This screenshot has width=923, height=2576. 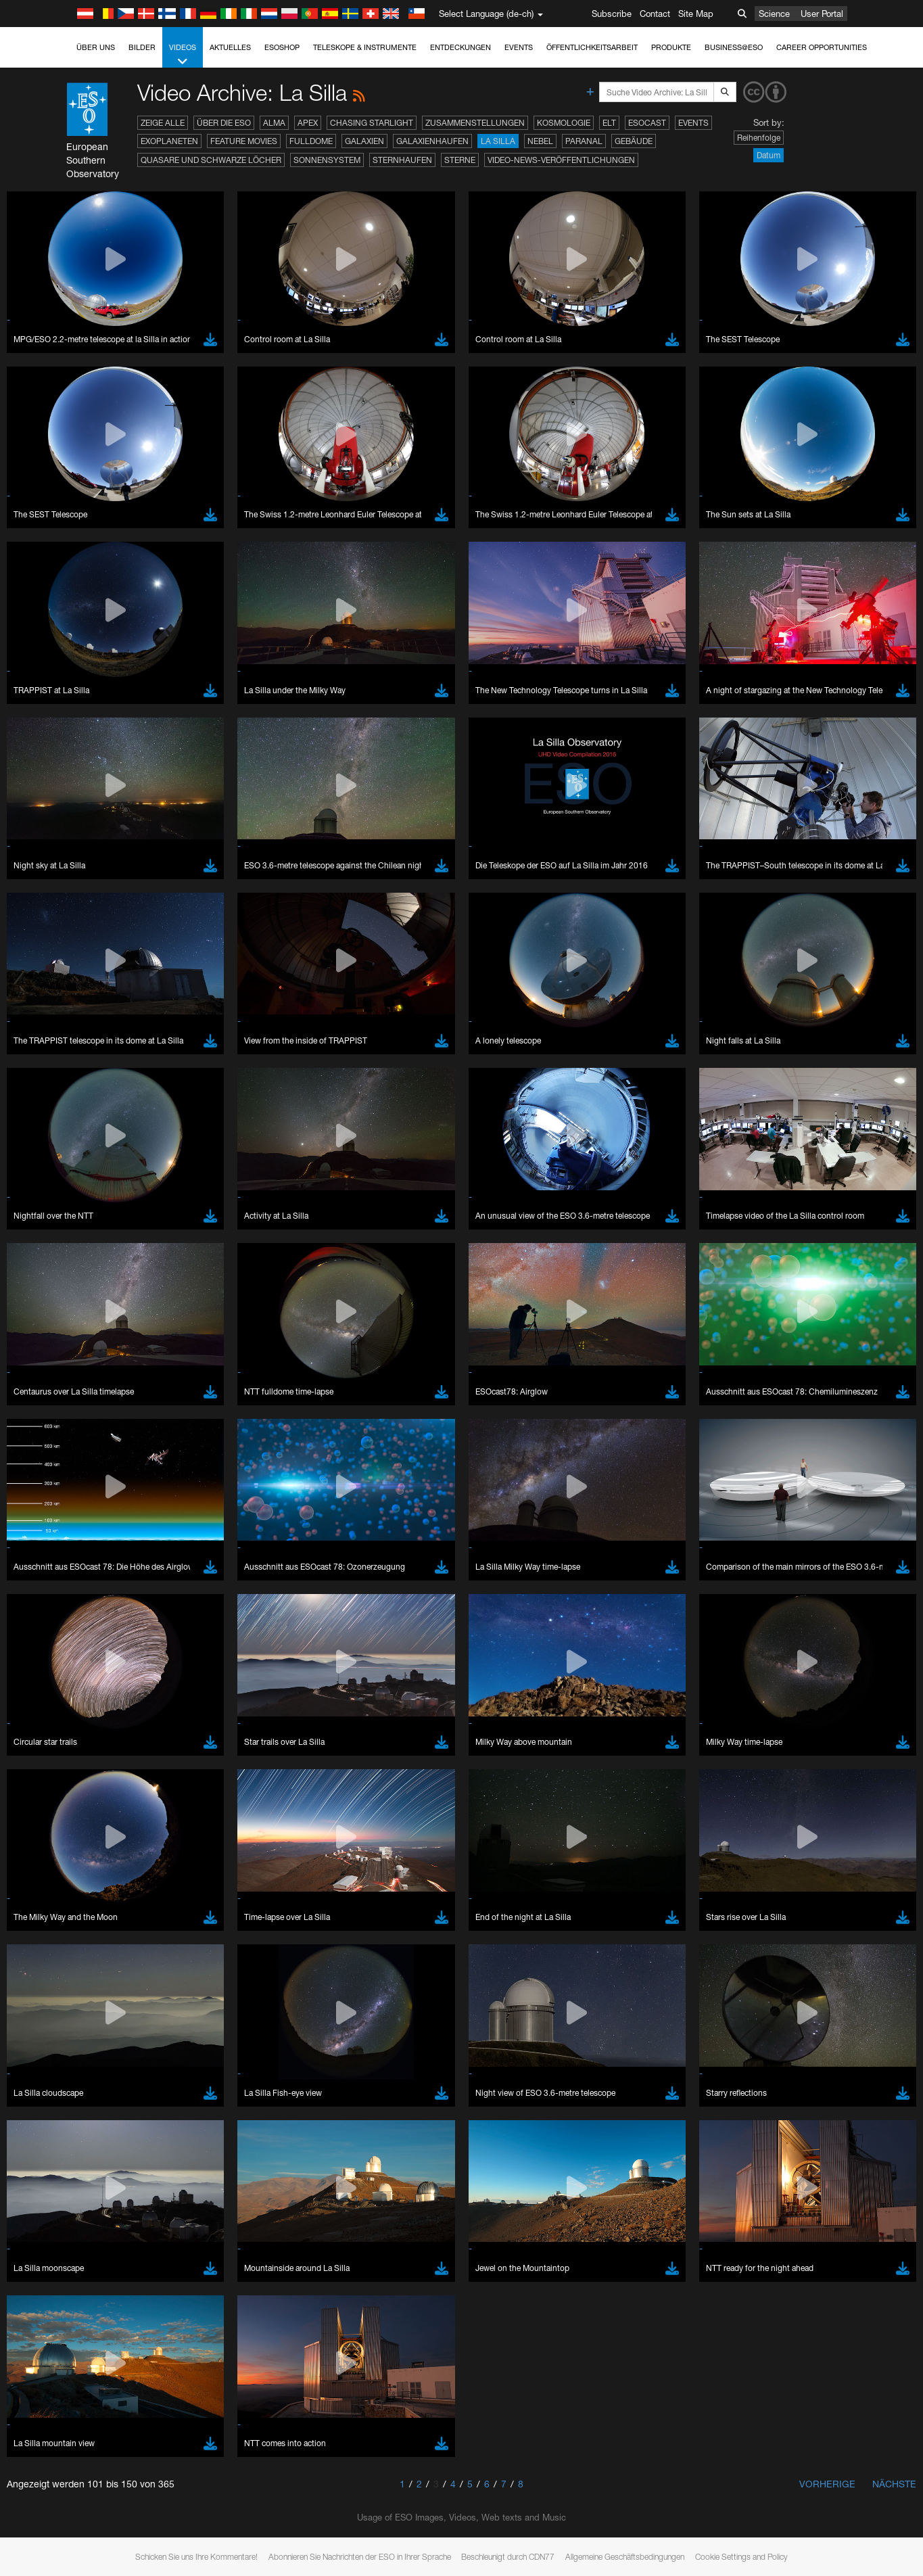 What do you see at coordinates (230, 47) in the screenshot?
I see `Aktuelles` at bounding box center [230, 47].